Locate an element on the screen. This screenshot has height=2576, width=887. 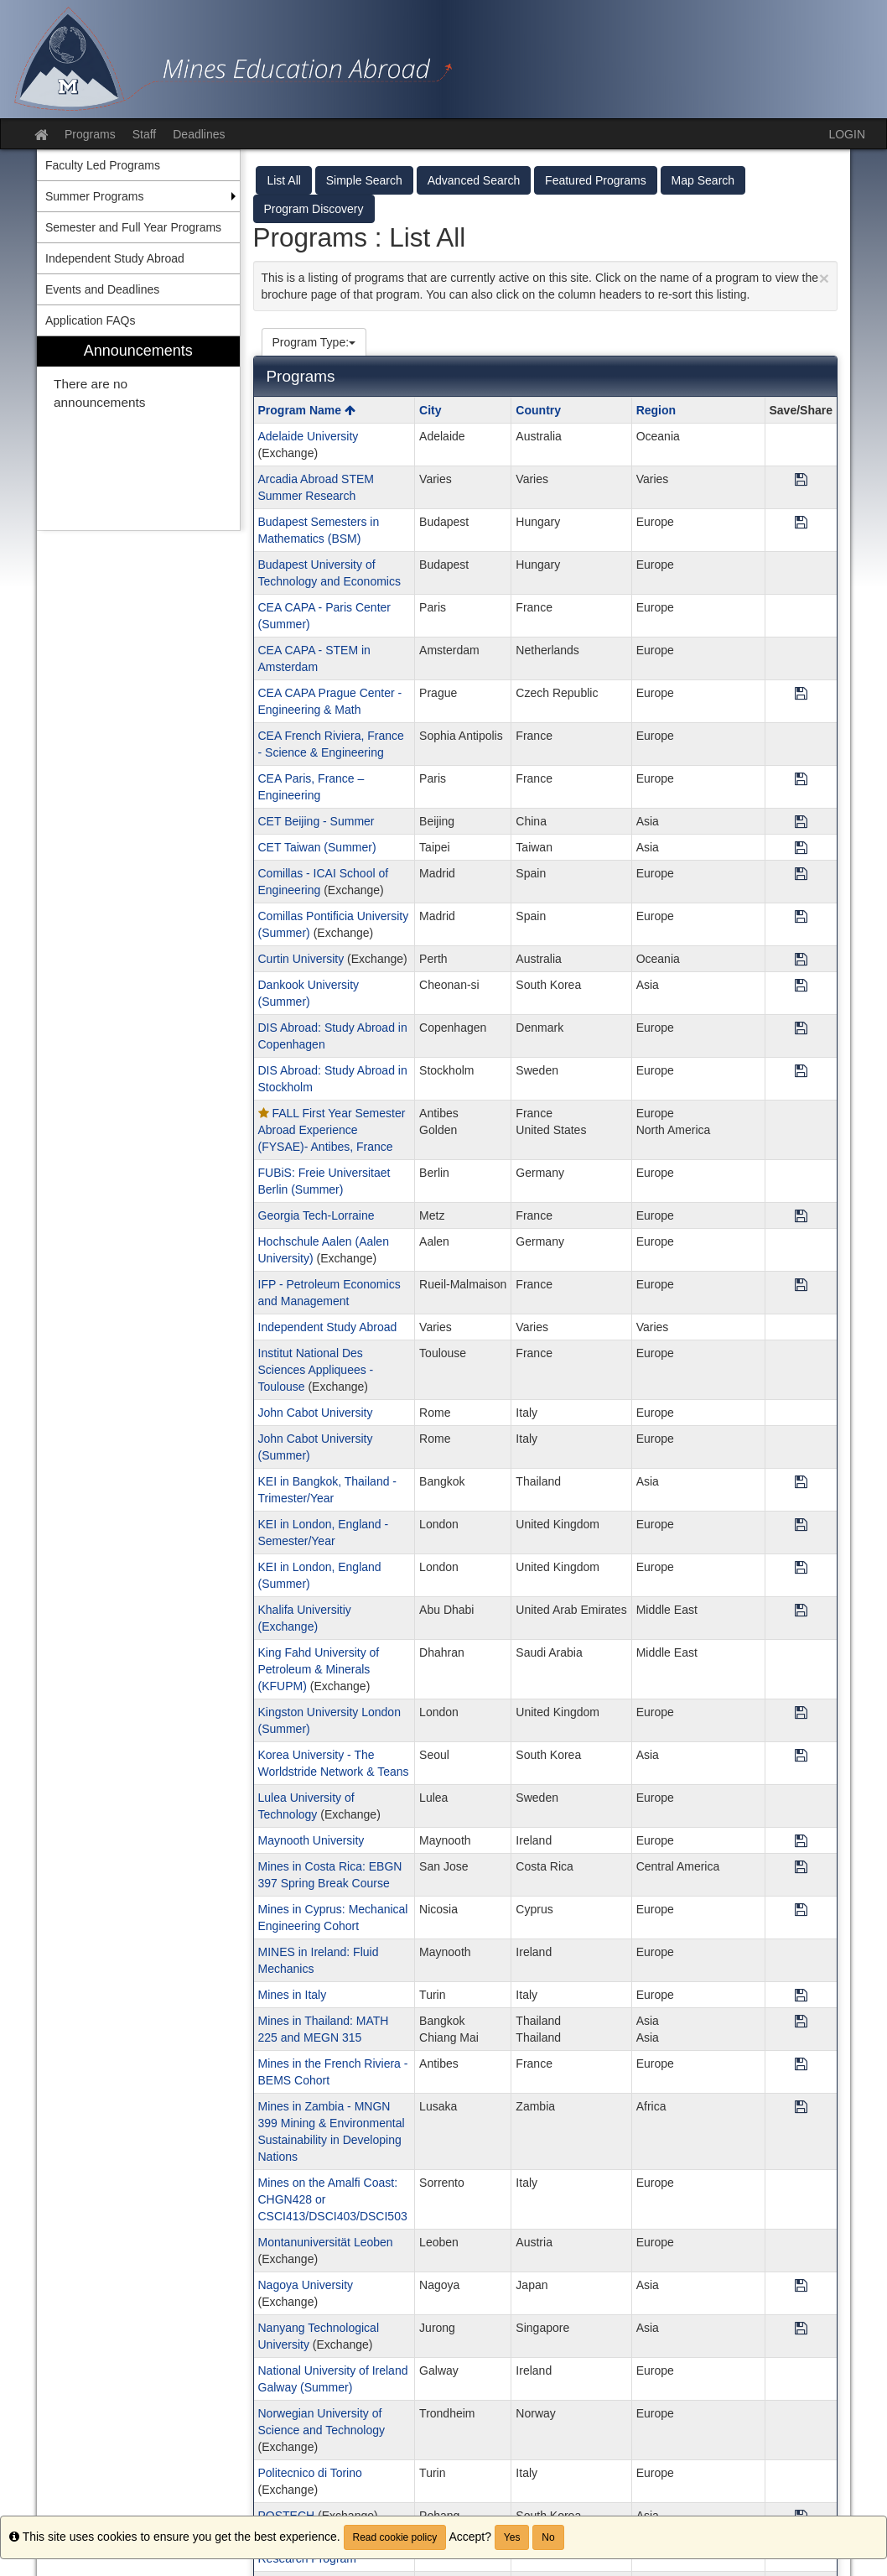
John Cabot University is located at coordinates (315, 1412).